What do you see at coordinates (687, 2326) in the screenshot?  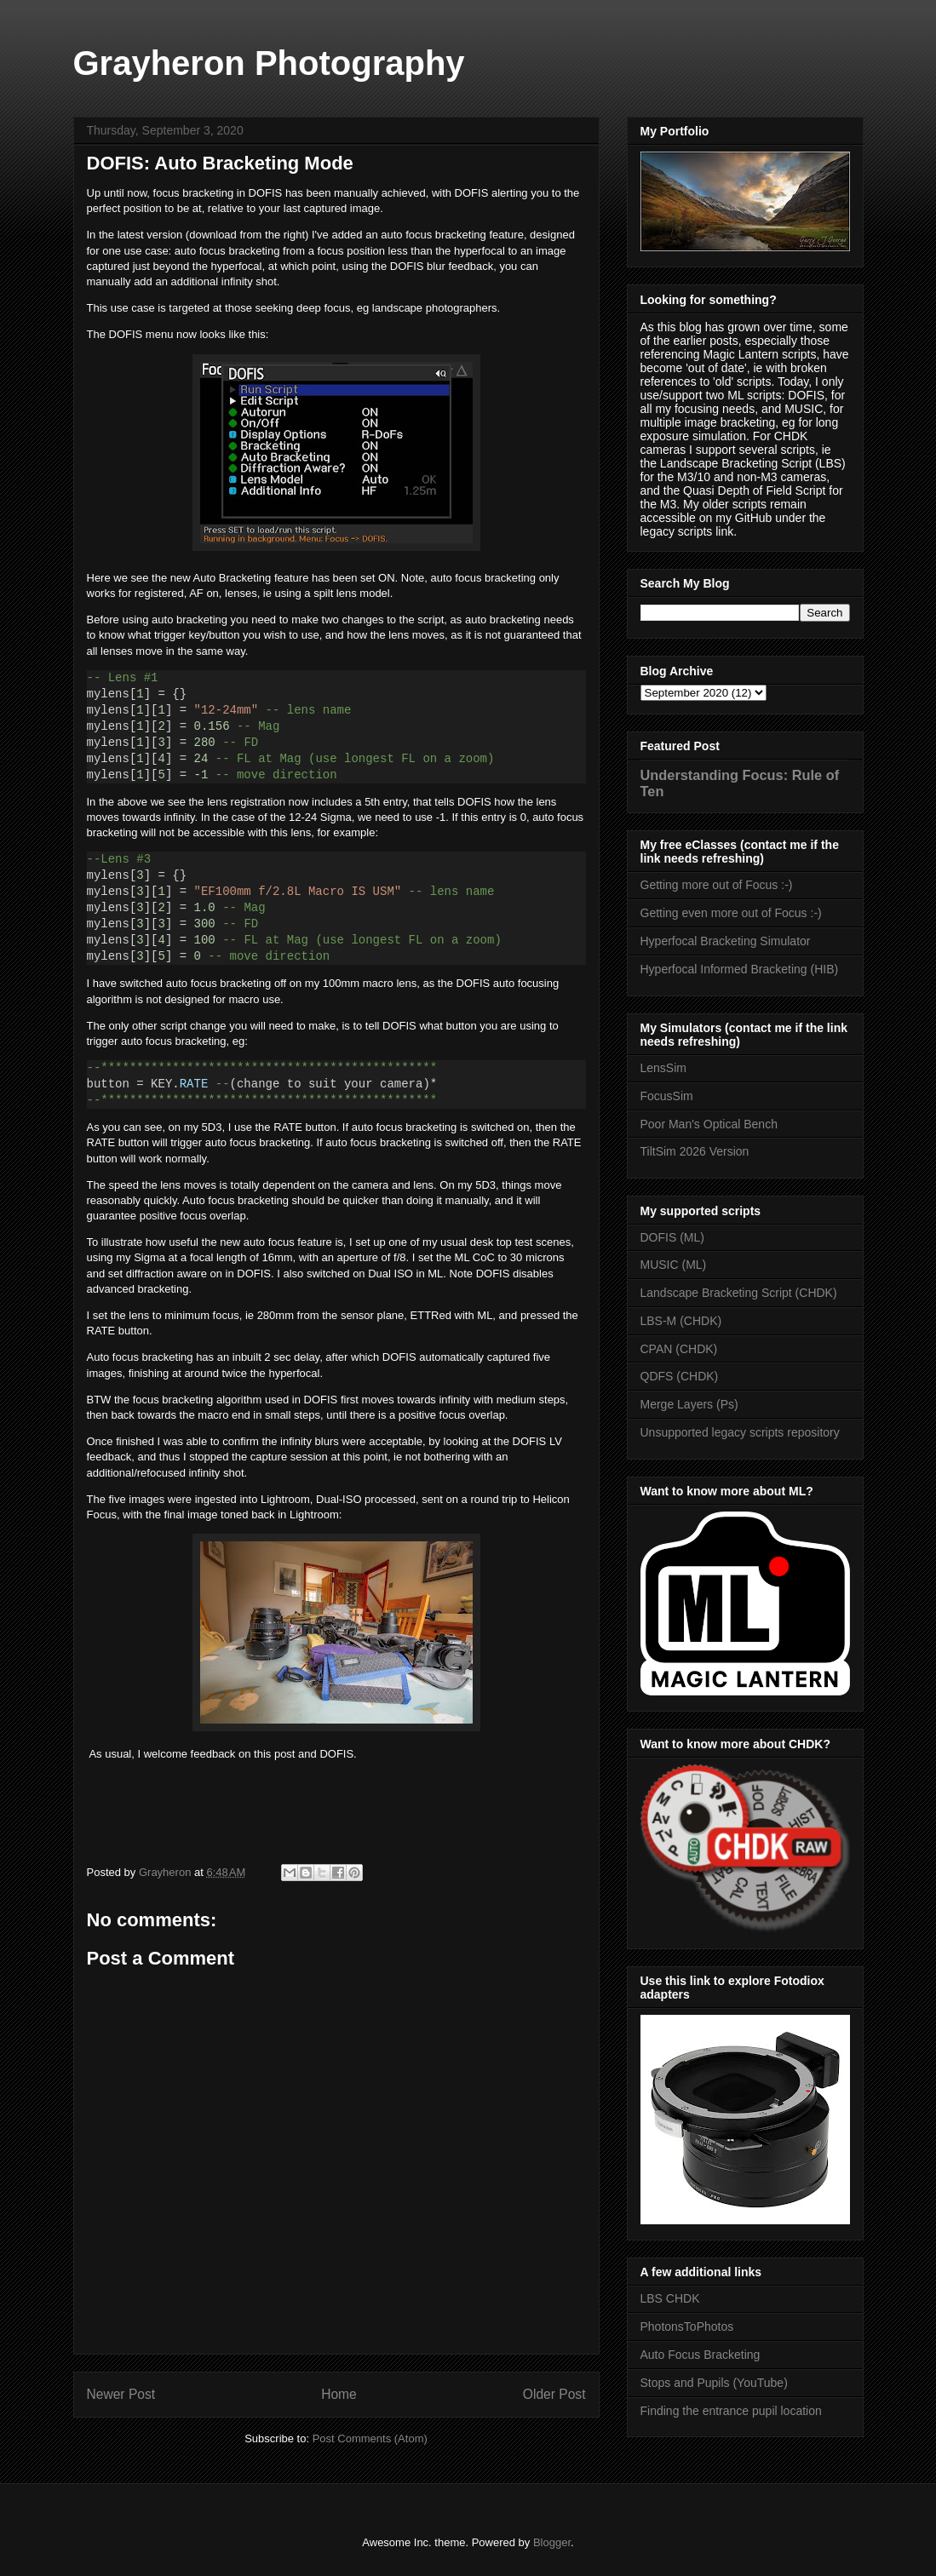 I see `PhotonsToPhotos` at bounding box center [687, 2326].